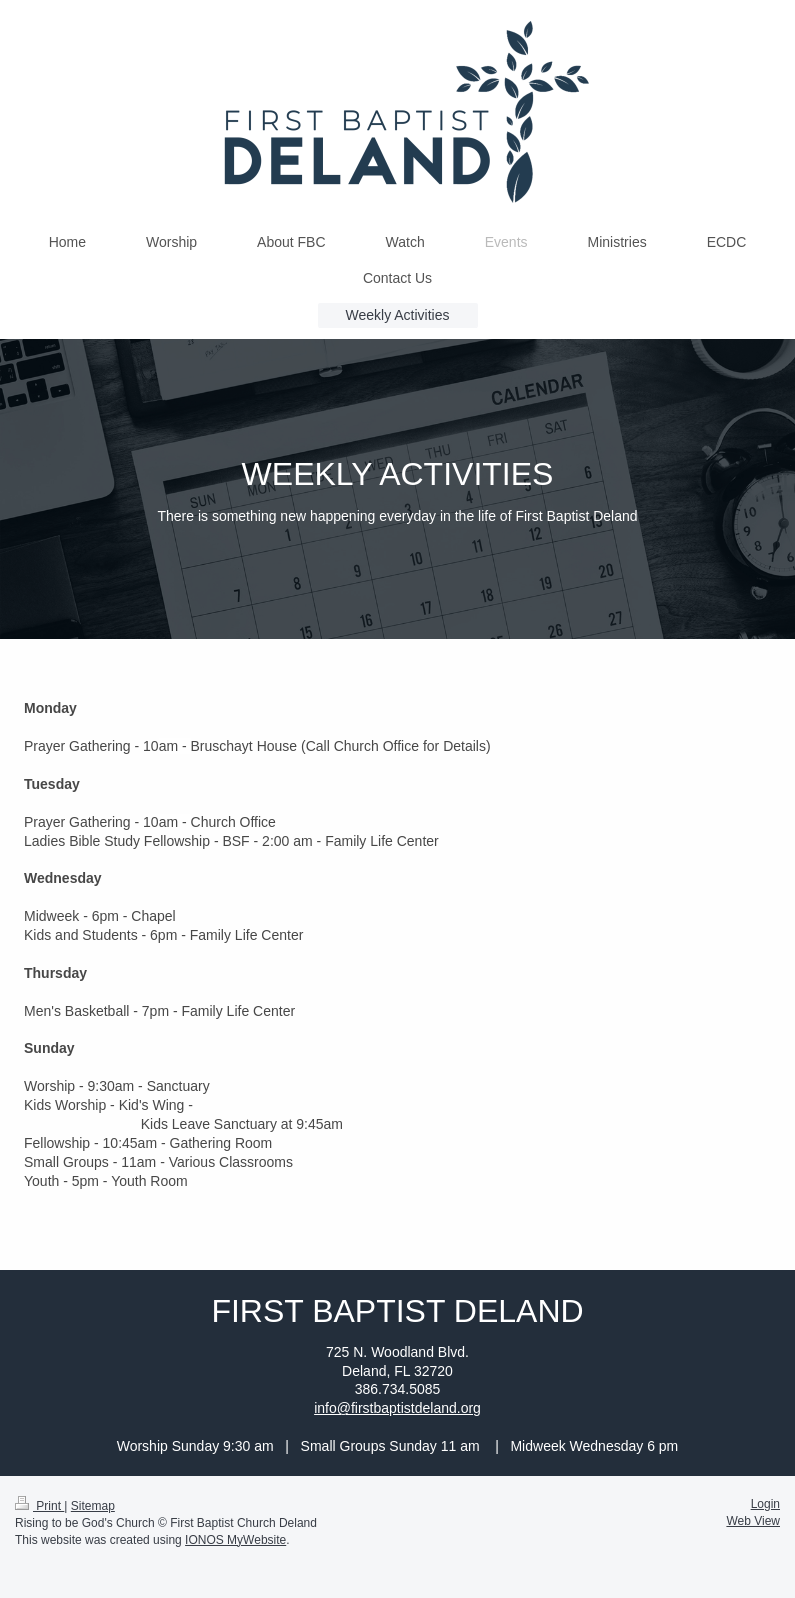 This screenshot has height=1598, width=795. What do you see at coordinates (93, 1506) in the screenshot?
I see `Sitemap` at bounding box center [93, 1506].